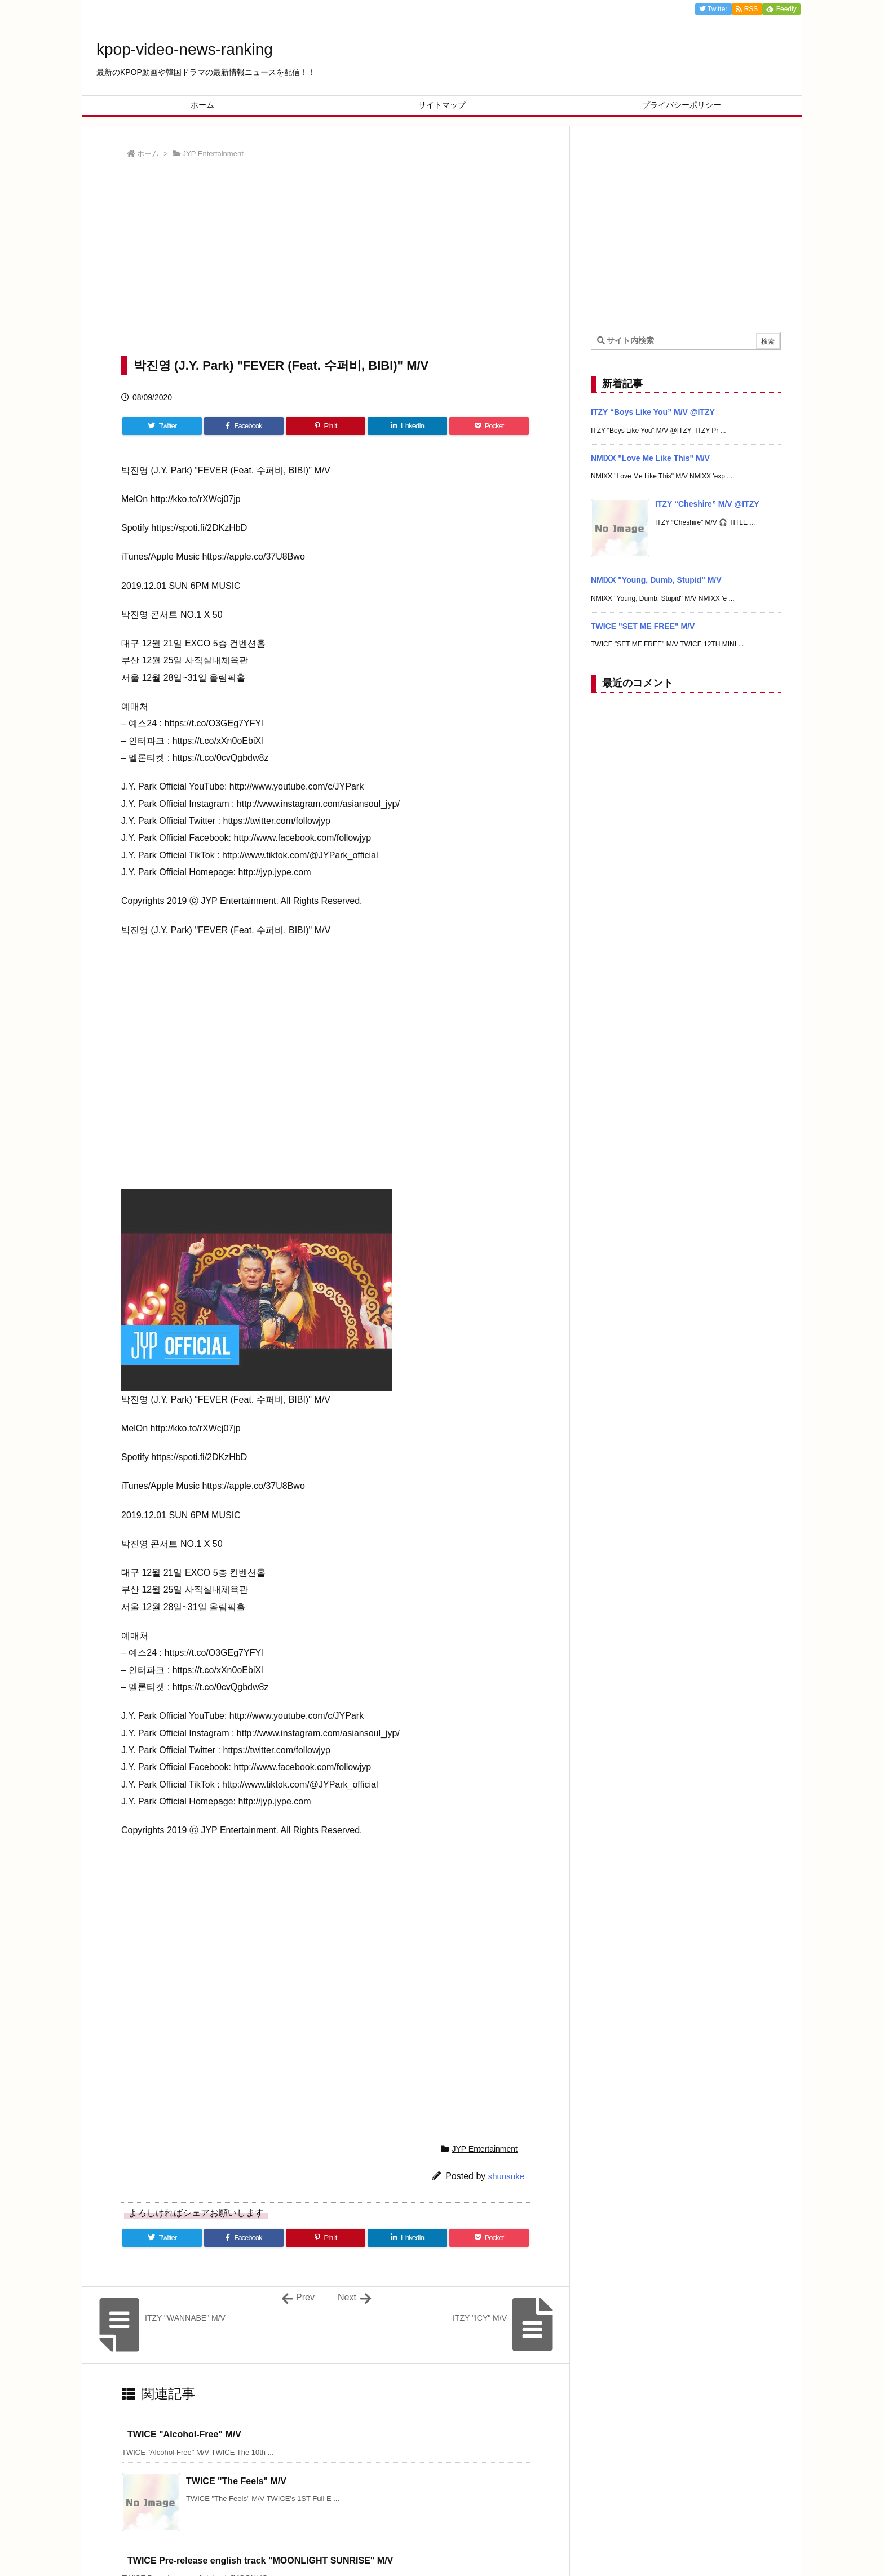 The image size is (884, 2576). Describe the element at coordinates (260, 2560) in the screenshot. I see `TWICE Pre-release english track "MOONLIGHT SUNRISE" M/V` at that location.